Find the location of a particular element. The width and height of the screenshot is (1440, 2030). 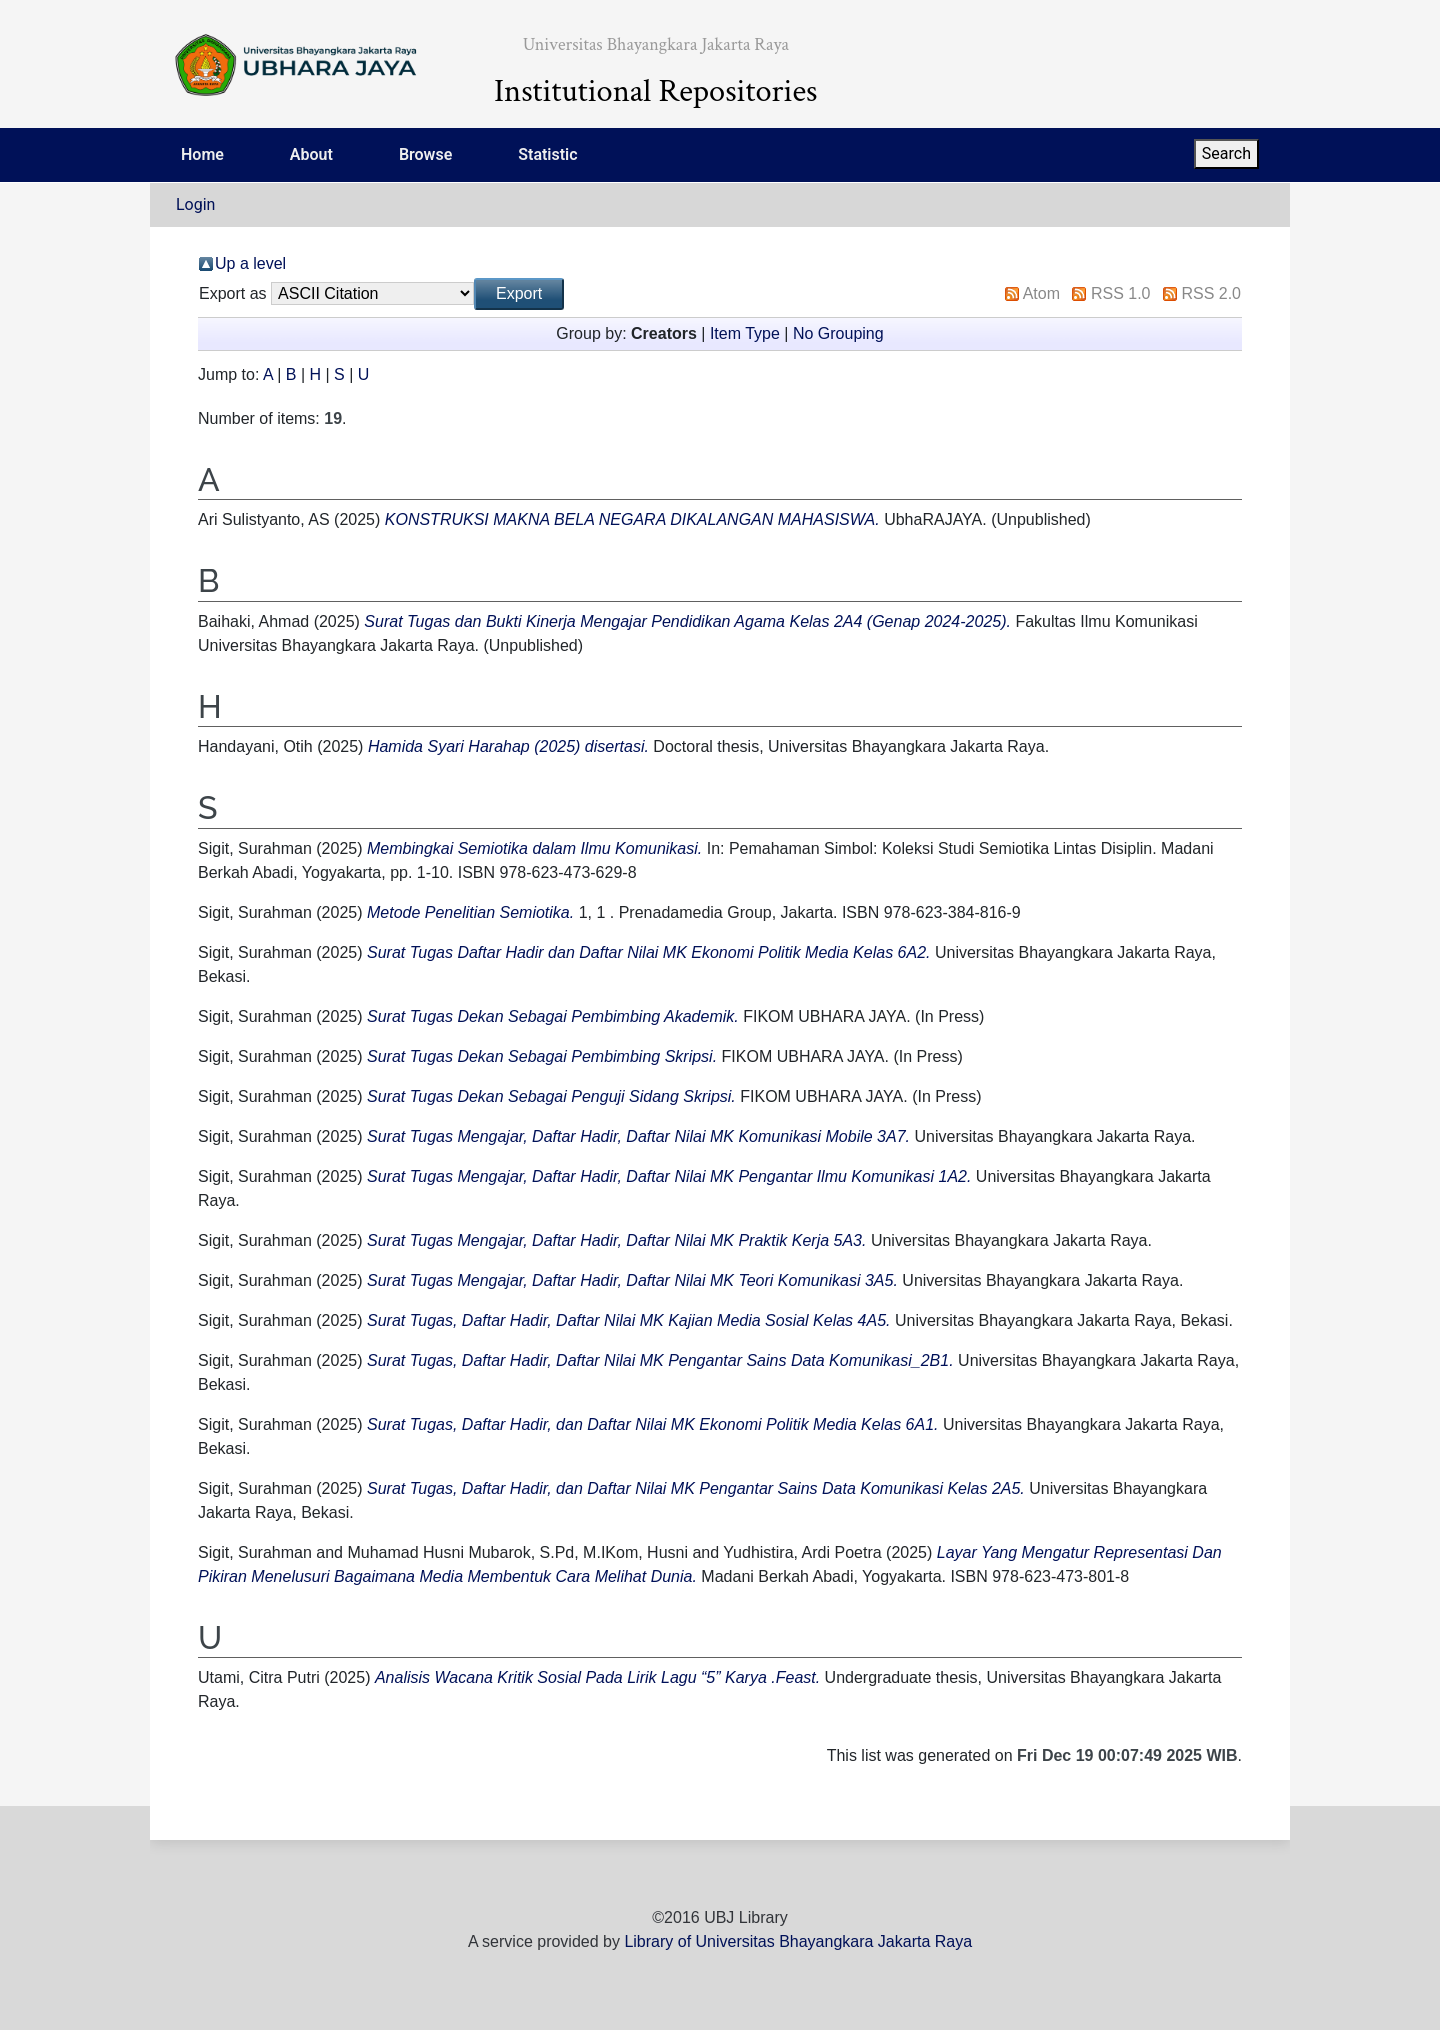

Browse [menuitem] is located at coordinates (425, 154).